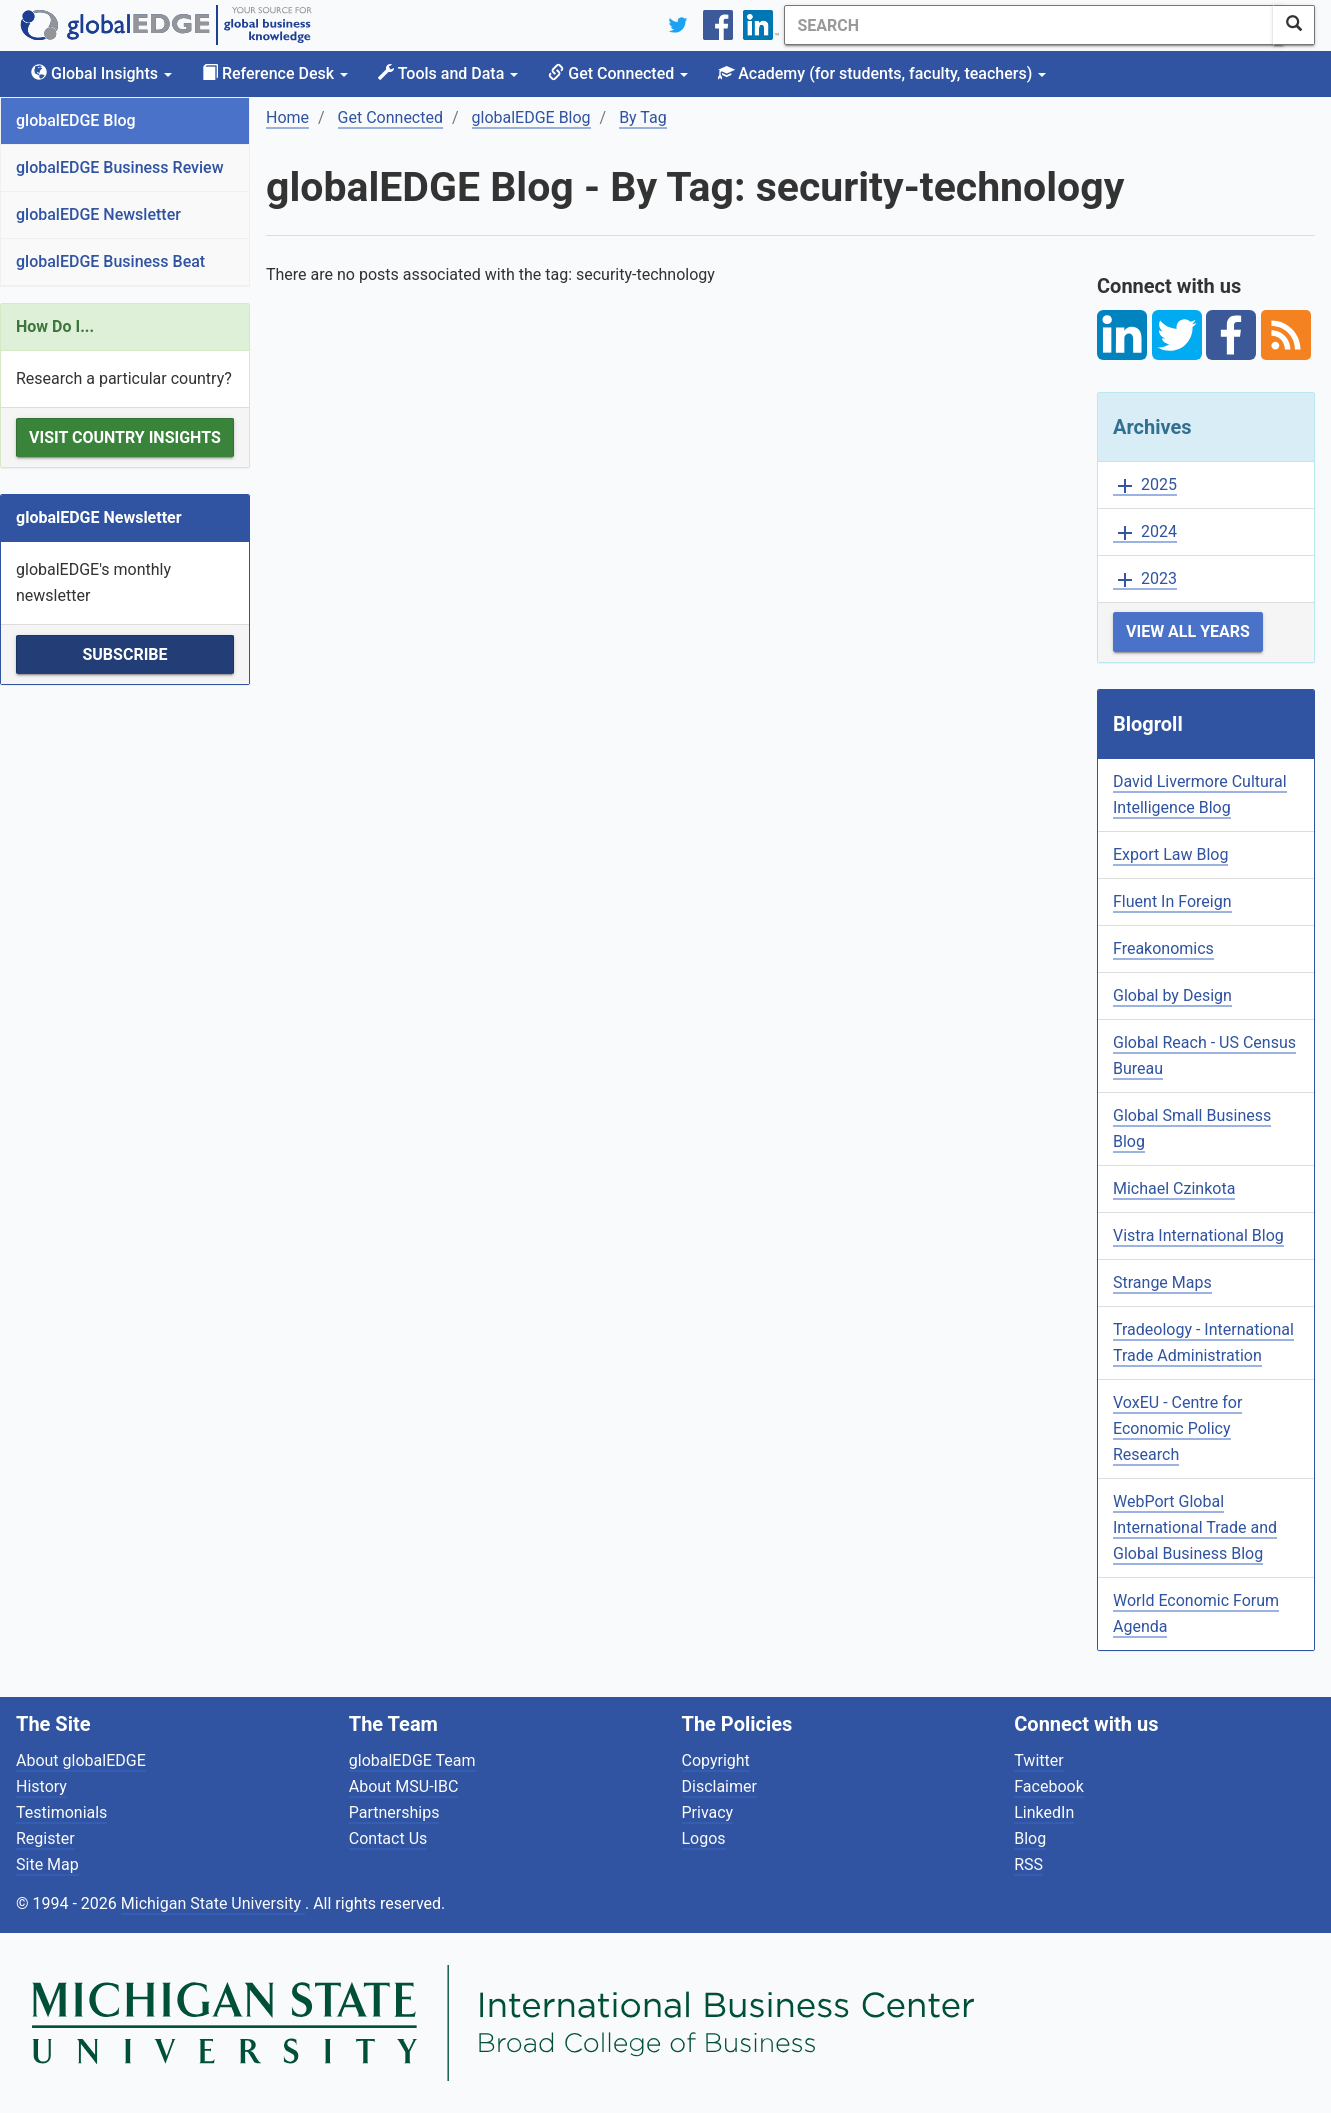 The width and height of the screenshot is (1331, 2113). Describe the element at coordinates (213, 1903) in the screenshot. I see `Michigan State University` at that location.